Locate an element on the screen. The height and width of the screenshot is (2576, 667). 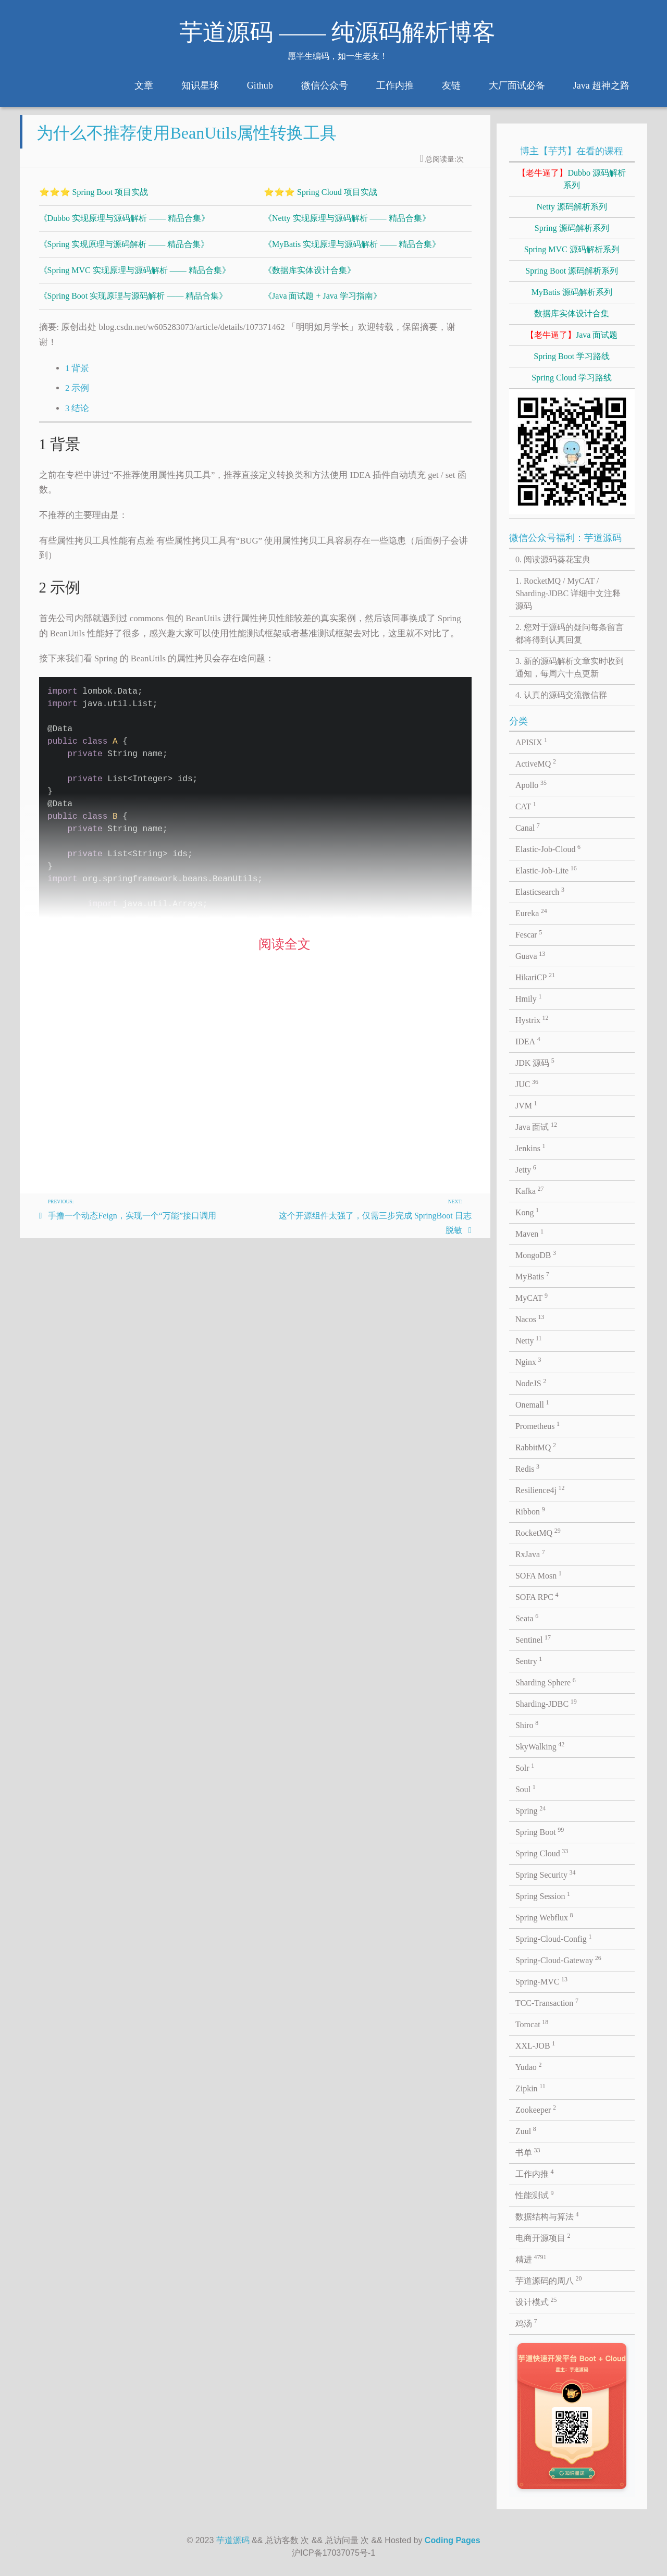
RxJava is located at coordinates (530, 1553).